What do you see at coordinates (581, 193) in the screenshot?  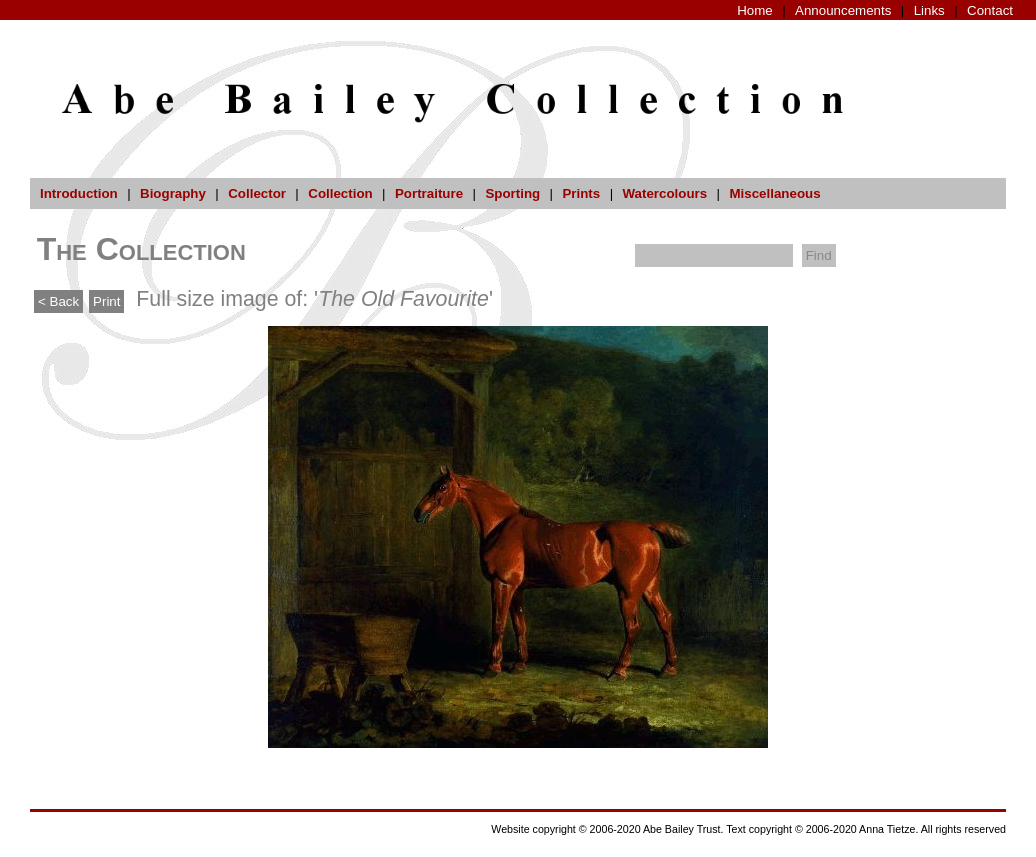 I see `Prints` at bounding box center [581, 193].